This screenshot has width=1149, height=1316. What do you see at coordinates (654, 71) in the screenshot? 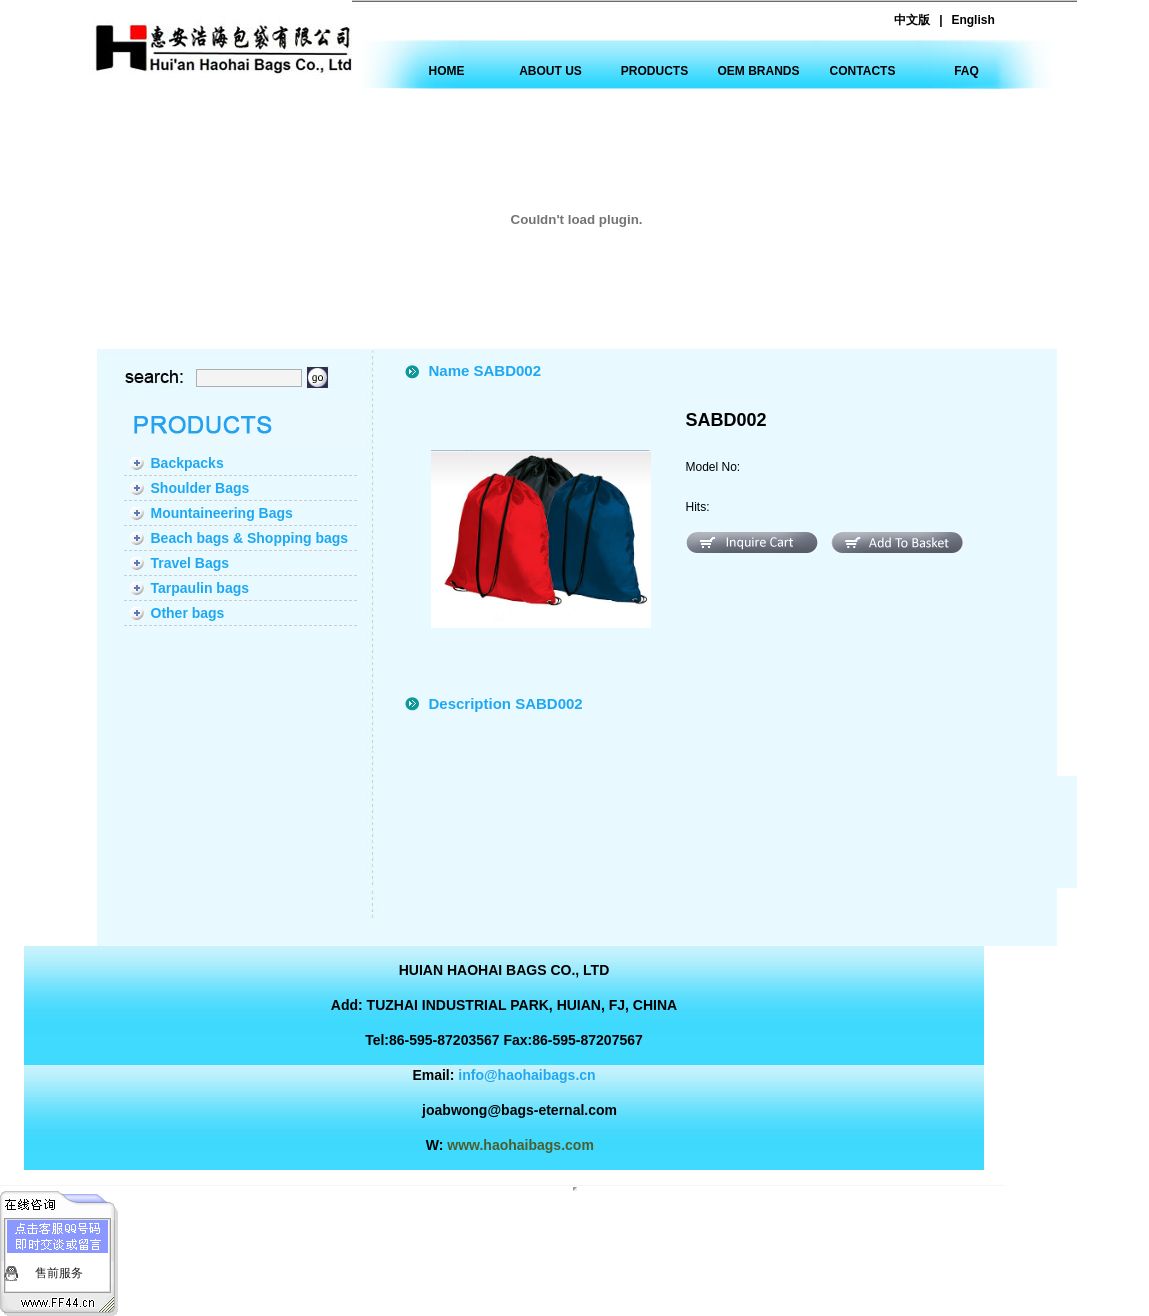
I see `PRODUCTS` at bounding box center [654, 71].